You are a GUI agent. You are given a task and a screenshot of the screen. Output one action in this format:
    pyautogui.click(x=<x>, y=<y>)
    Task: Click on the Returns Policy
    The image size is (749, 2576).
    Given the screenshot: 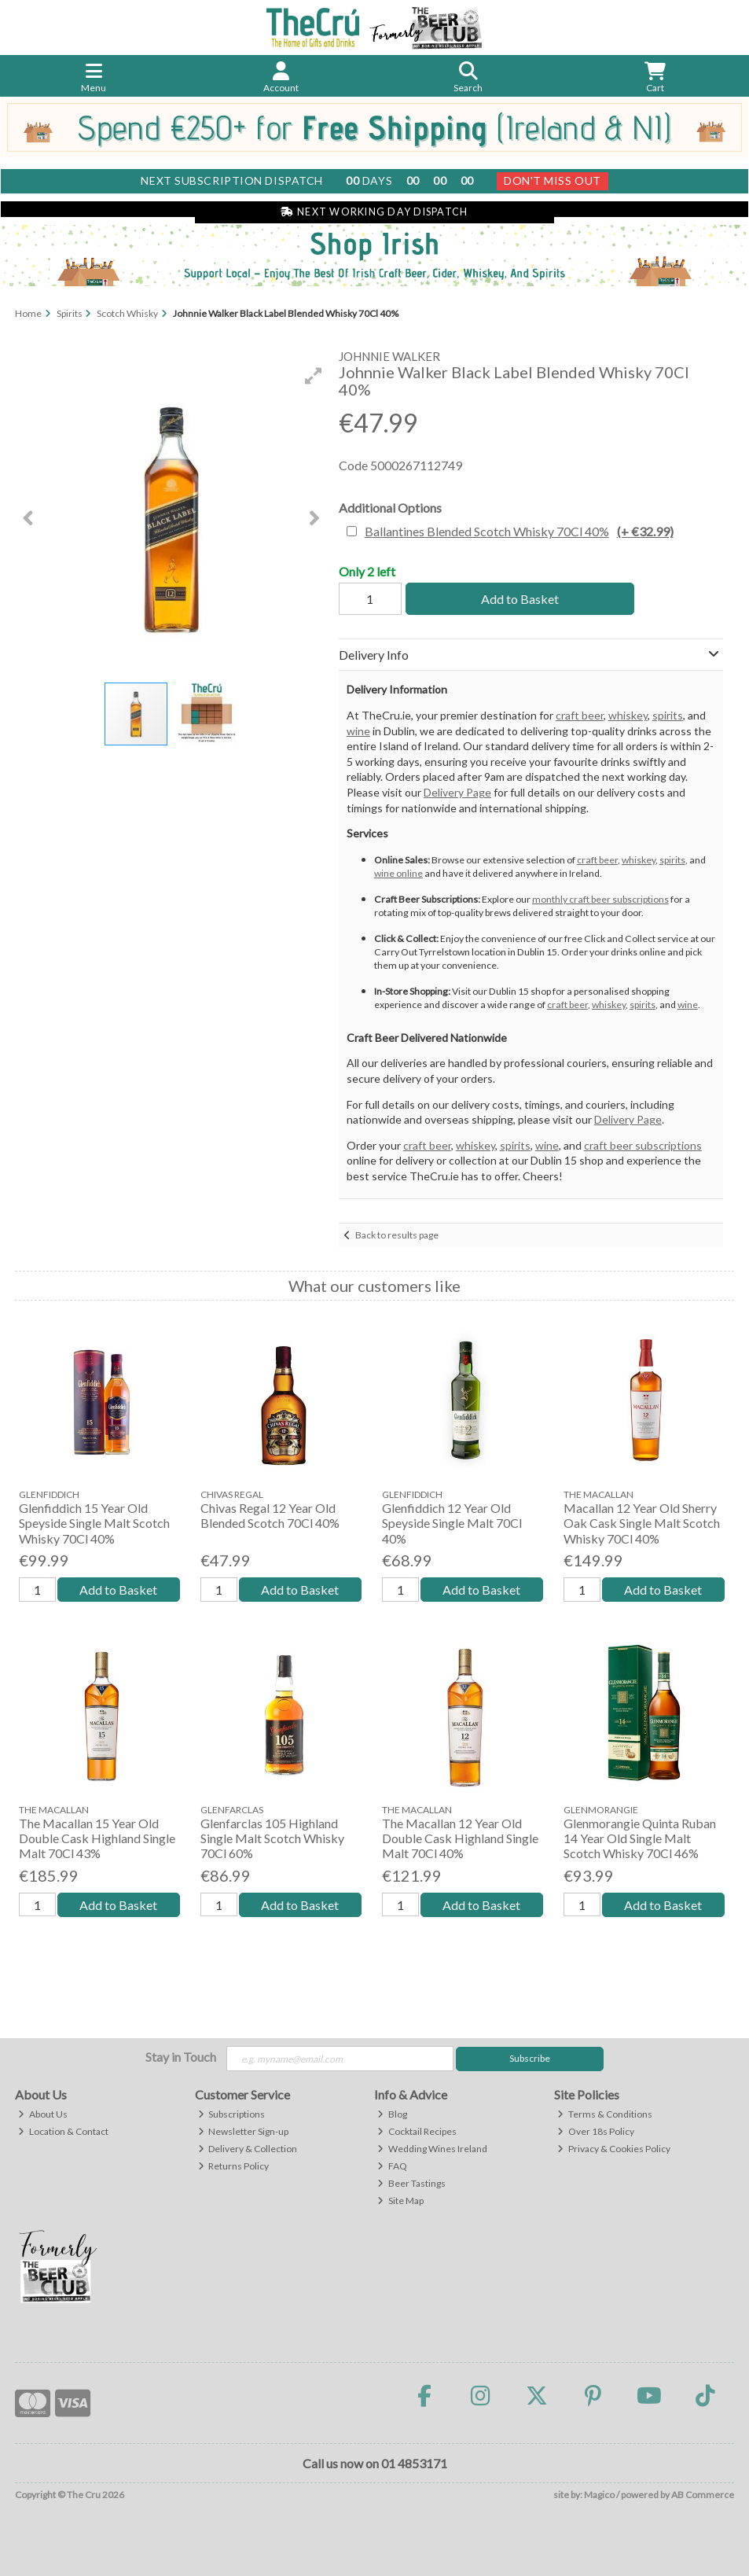 What is the action you would take?
    pyautogui.click(x=234, y=2166)
    